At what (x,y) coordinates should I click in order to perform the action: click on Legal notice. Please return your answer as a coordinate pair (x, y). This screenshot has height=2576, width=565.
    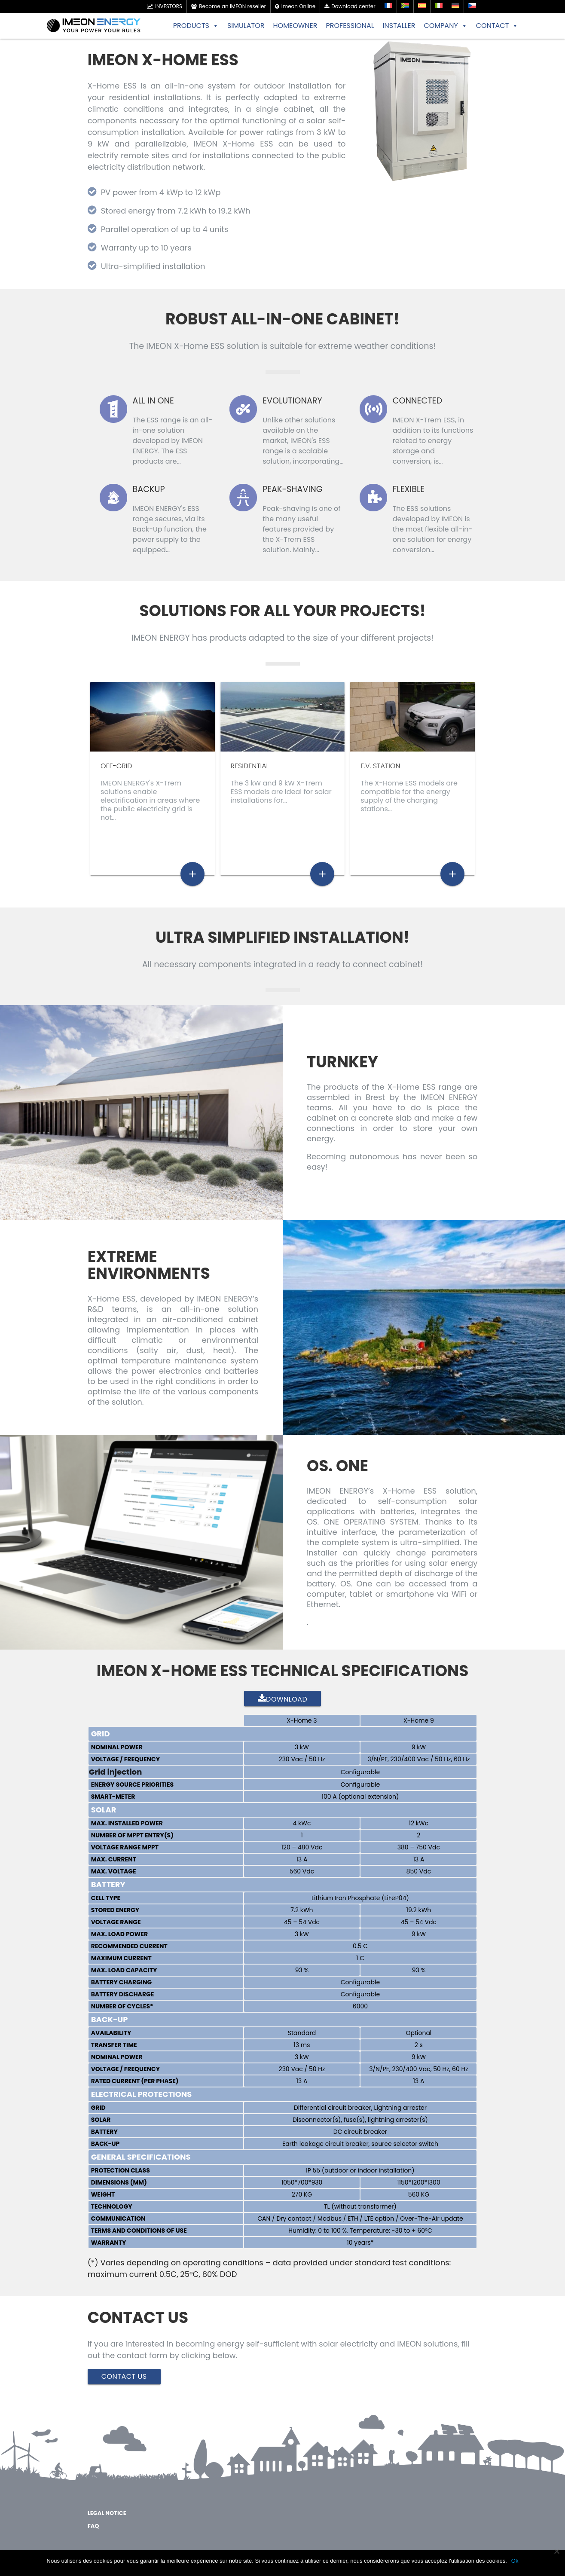
    Looking at the image, I should click on (107, 2516).